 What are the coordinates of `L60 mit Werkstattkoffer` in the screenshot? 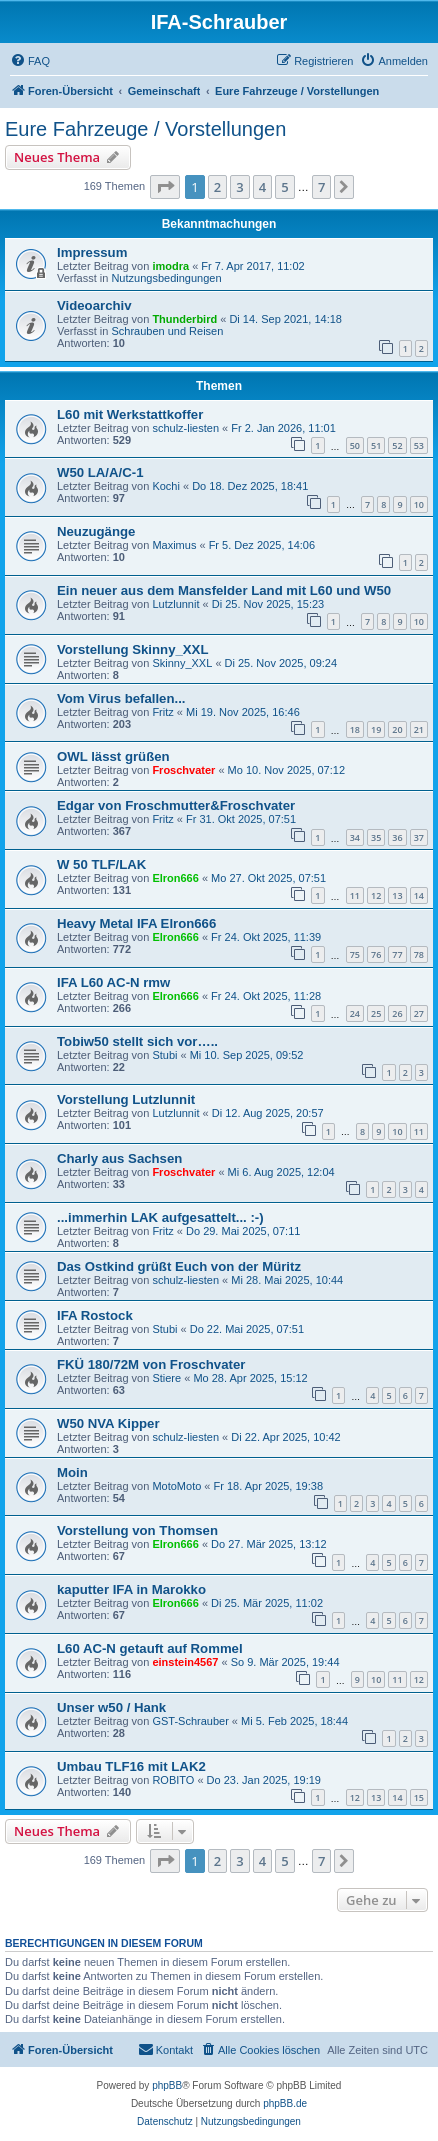 It's located at (130, 414).